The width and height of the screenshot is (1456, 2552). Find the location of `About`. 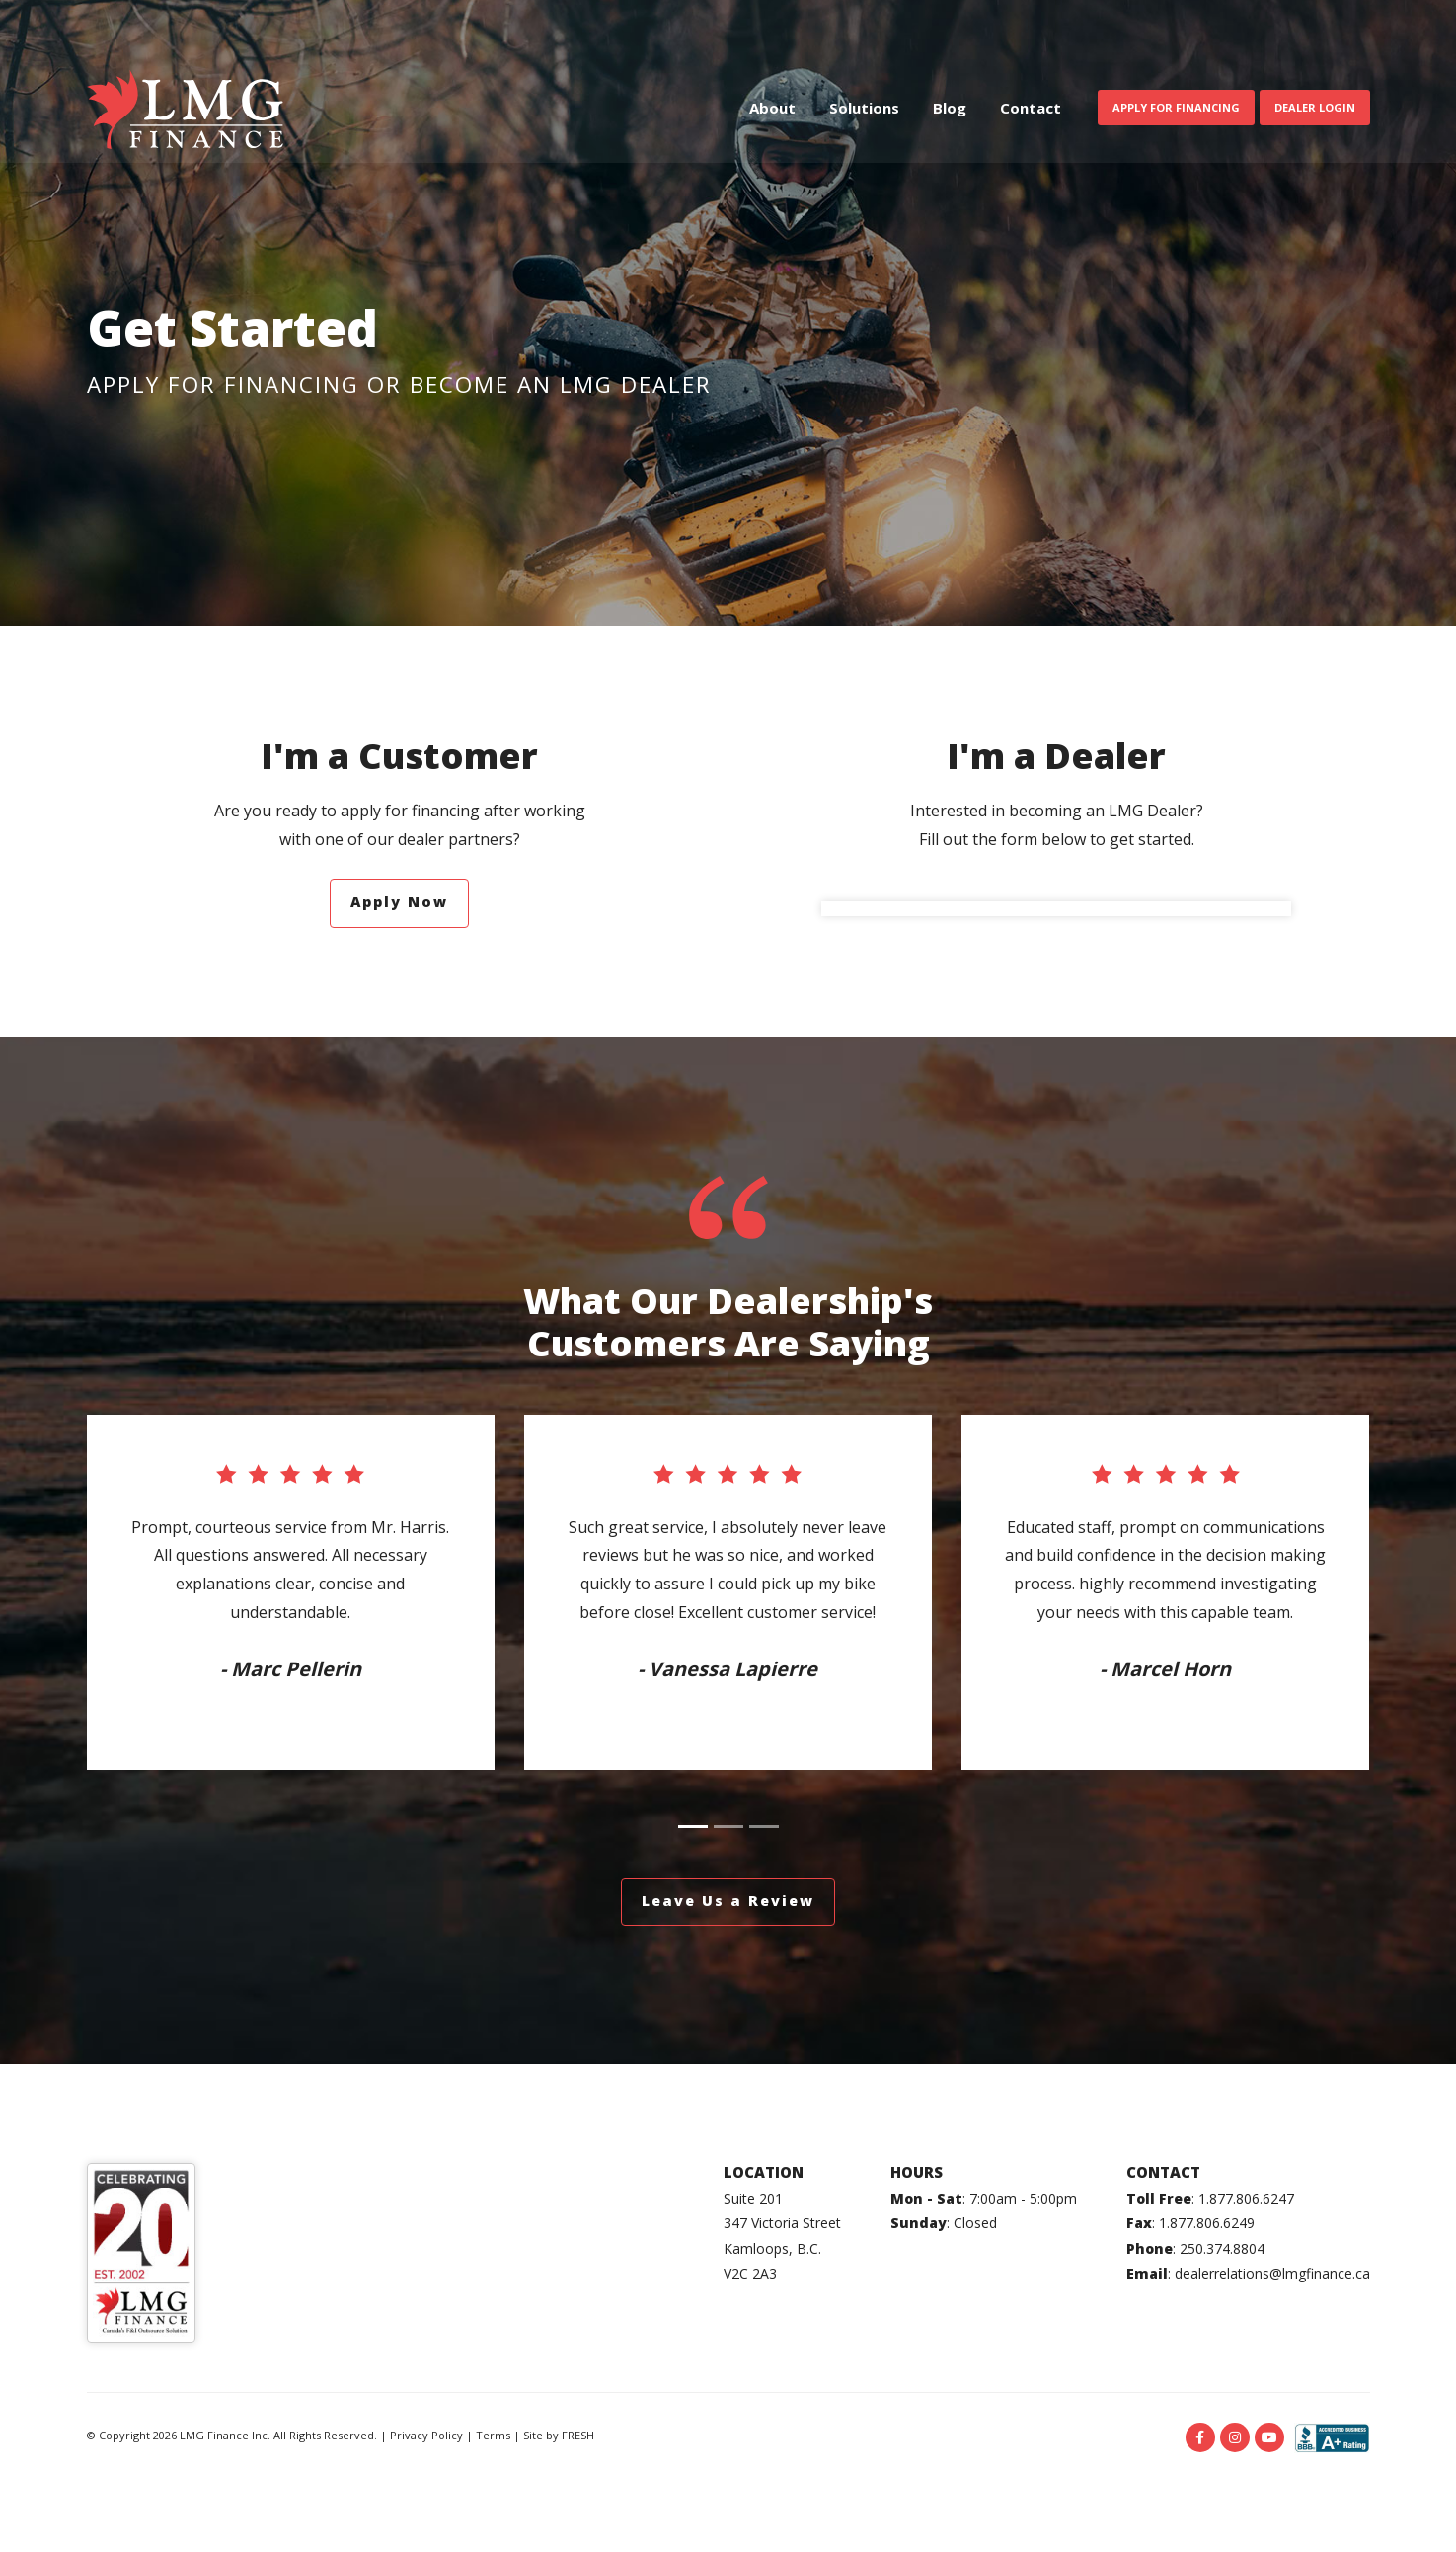

About is located at coordinates (772, 111).